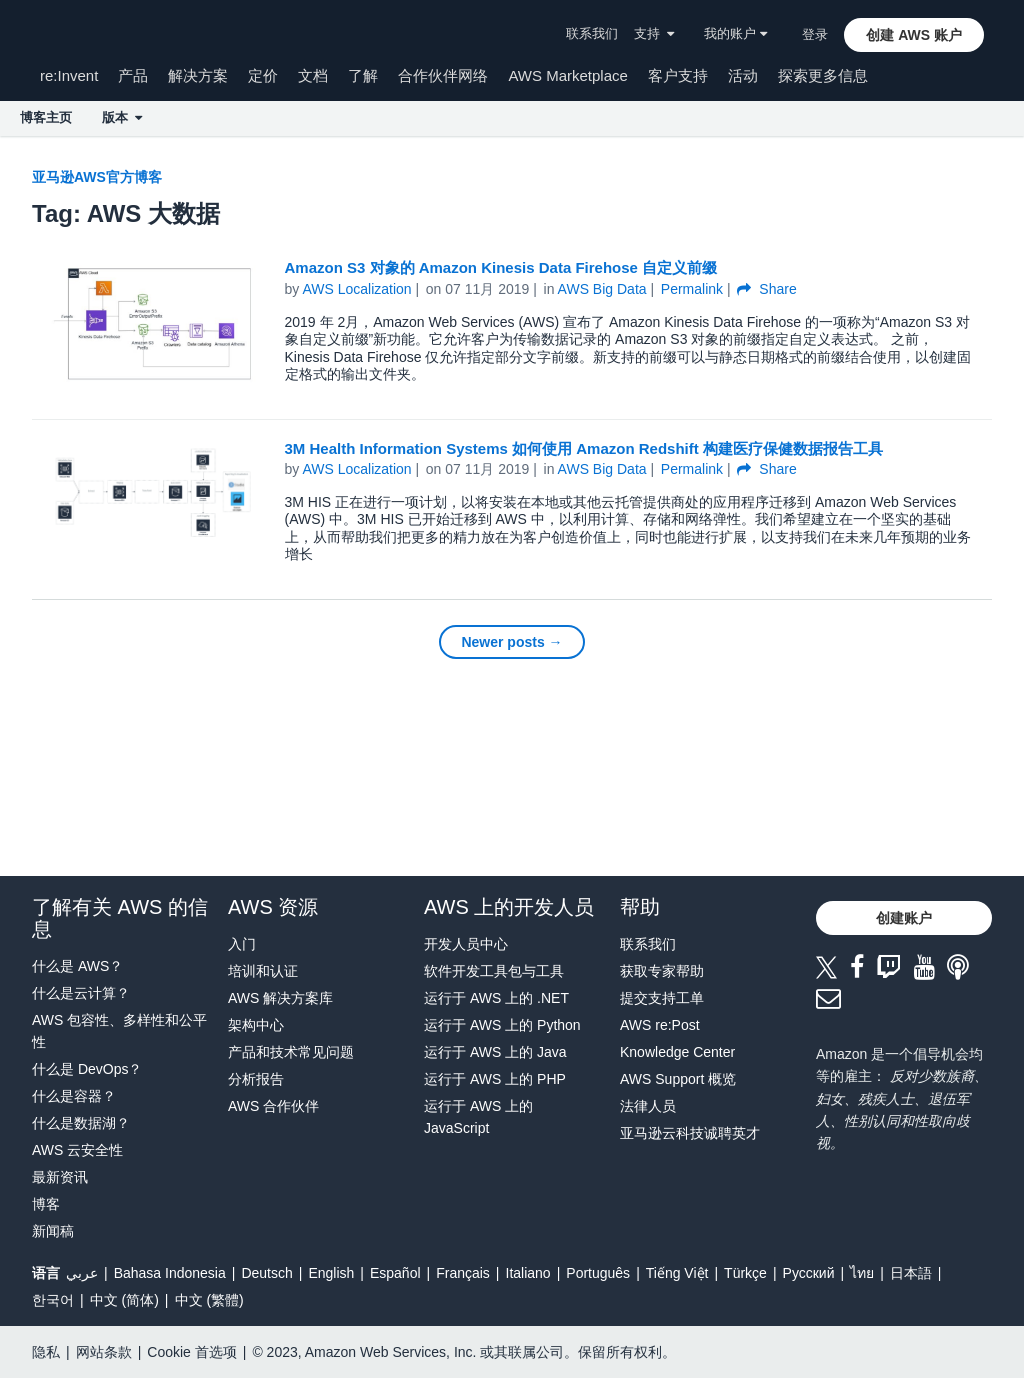 The image size is (1024, 1378). I want to click on Ρусский, so click(809, 1273).